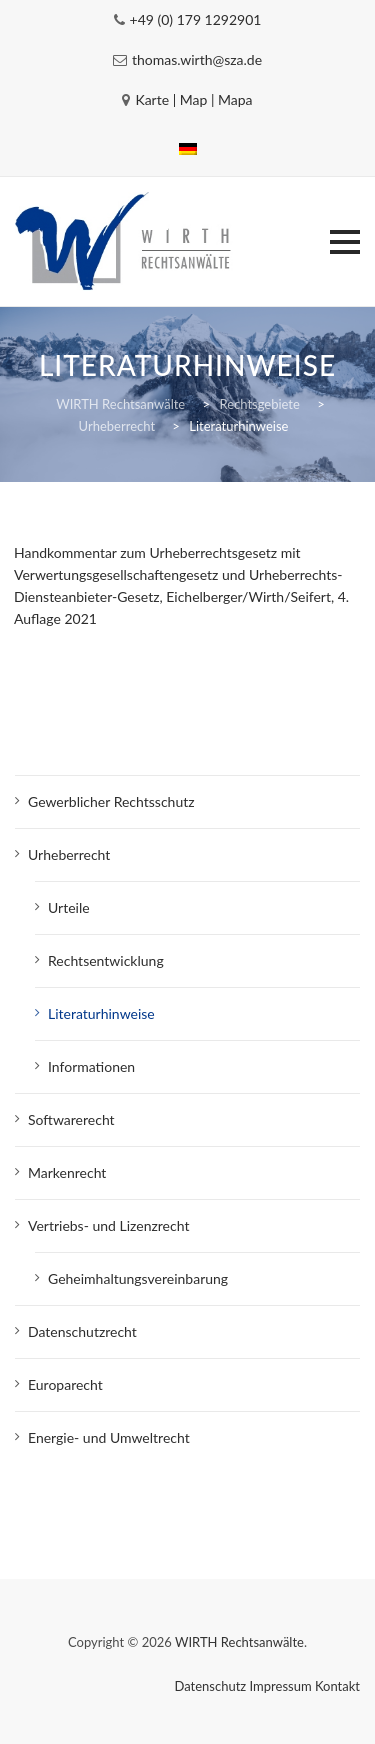  What do you see at coordinates (106, 960) in the screenshot?
I see `Rechtsentwicklung` at bounding box center [106, 960].